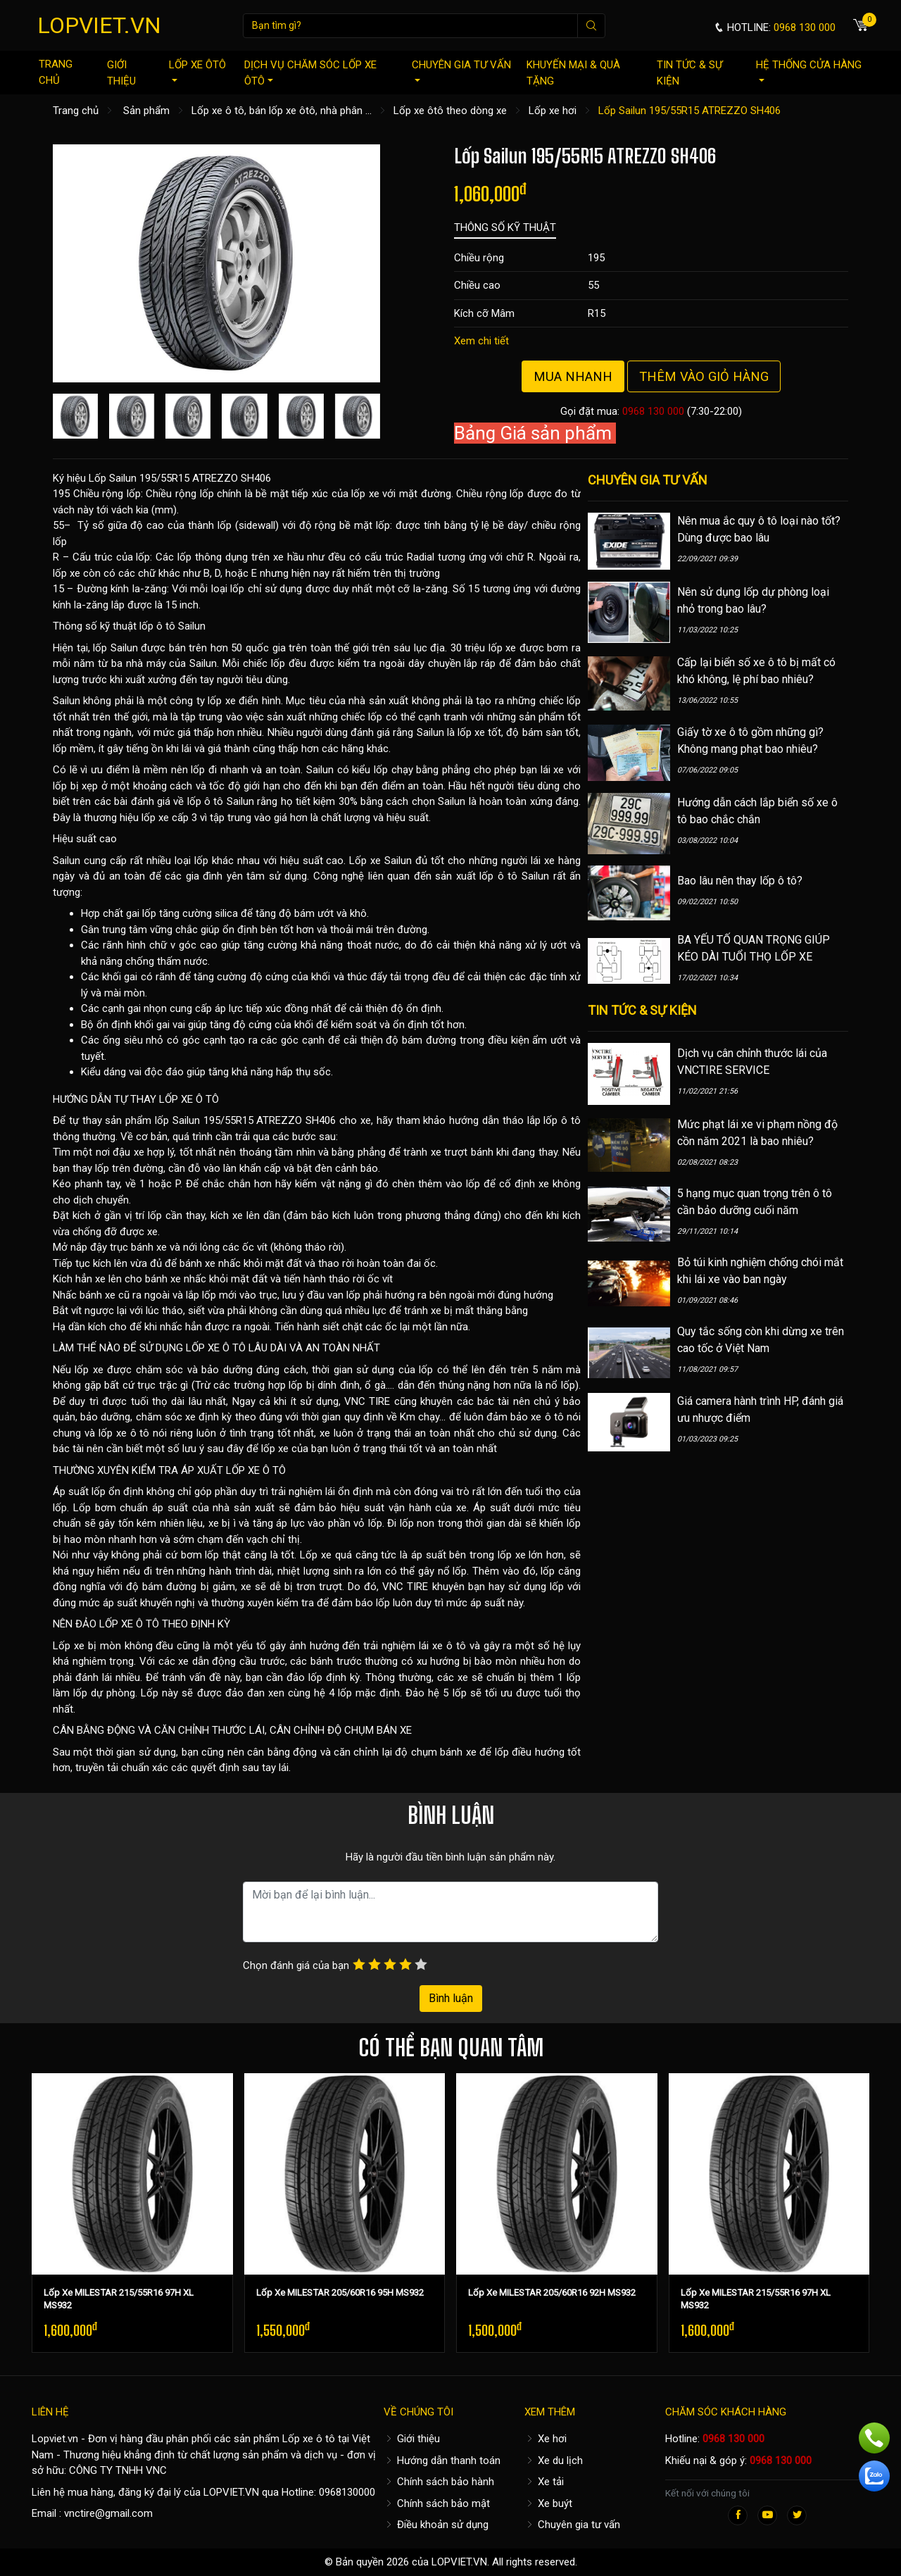  What do you see at coordinates (340, 2292) in the screenshot?
I see `Lốp Xe MILESTAR 205/60R16 95H MS932` at bounding box center [340, 2292].